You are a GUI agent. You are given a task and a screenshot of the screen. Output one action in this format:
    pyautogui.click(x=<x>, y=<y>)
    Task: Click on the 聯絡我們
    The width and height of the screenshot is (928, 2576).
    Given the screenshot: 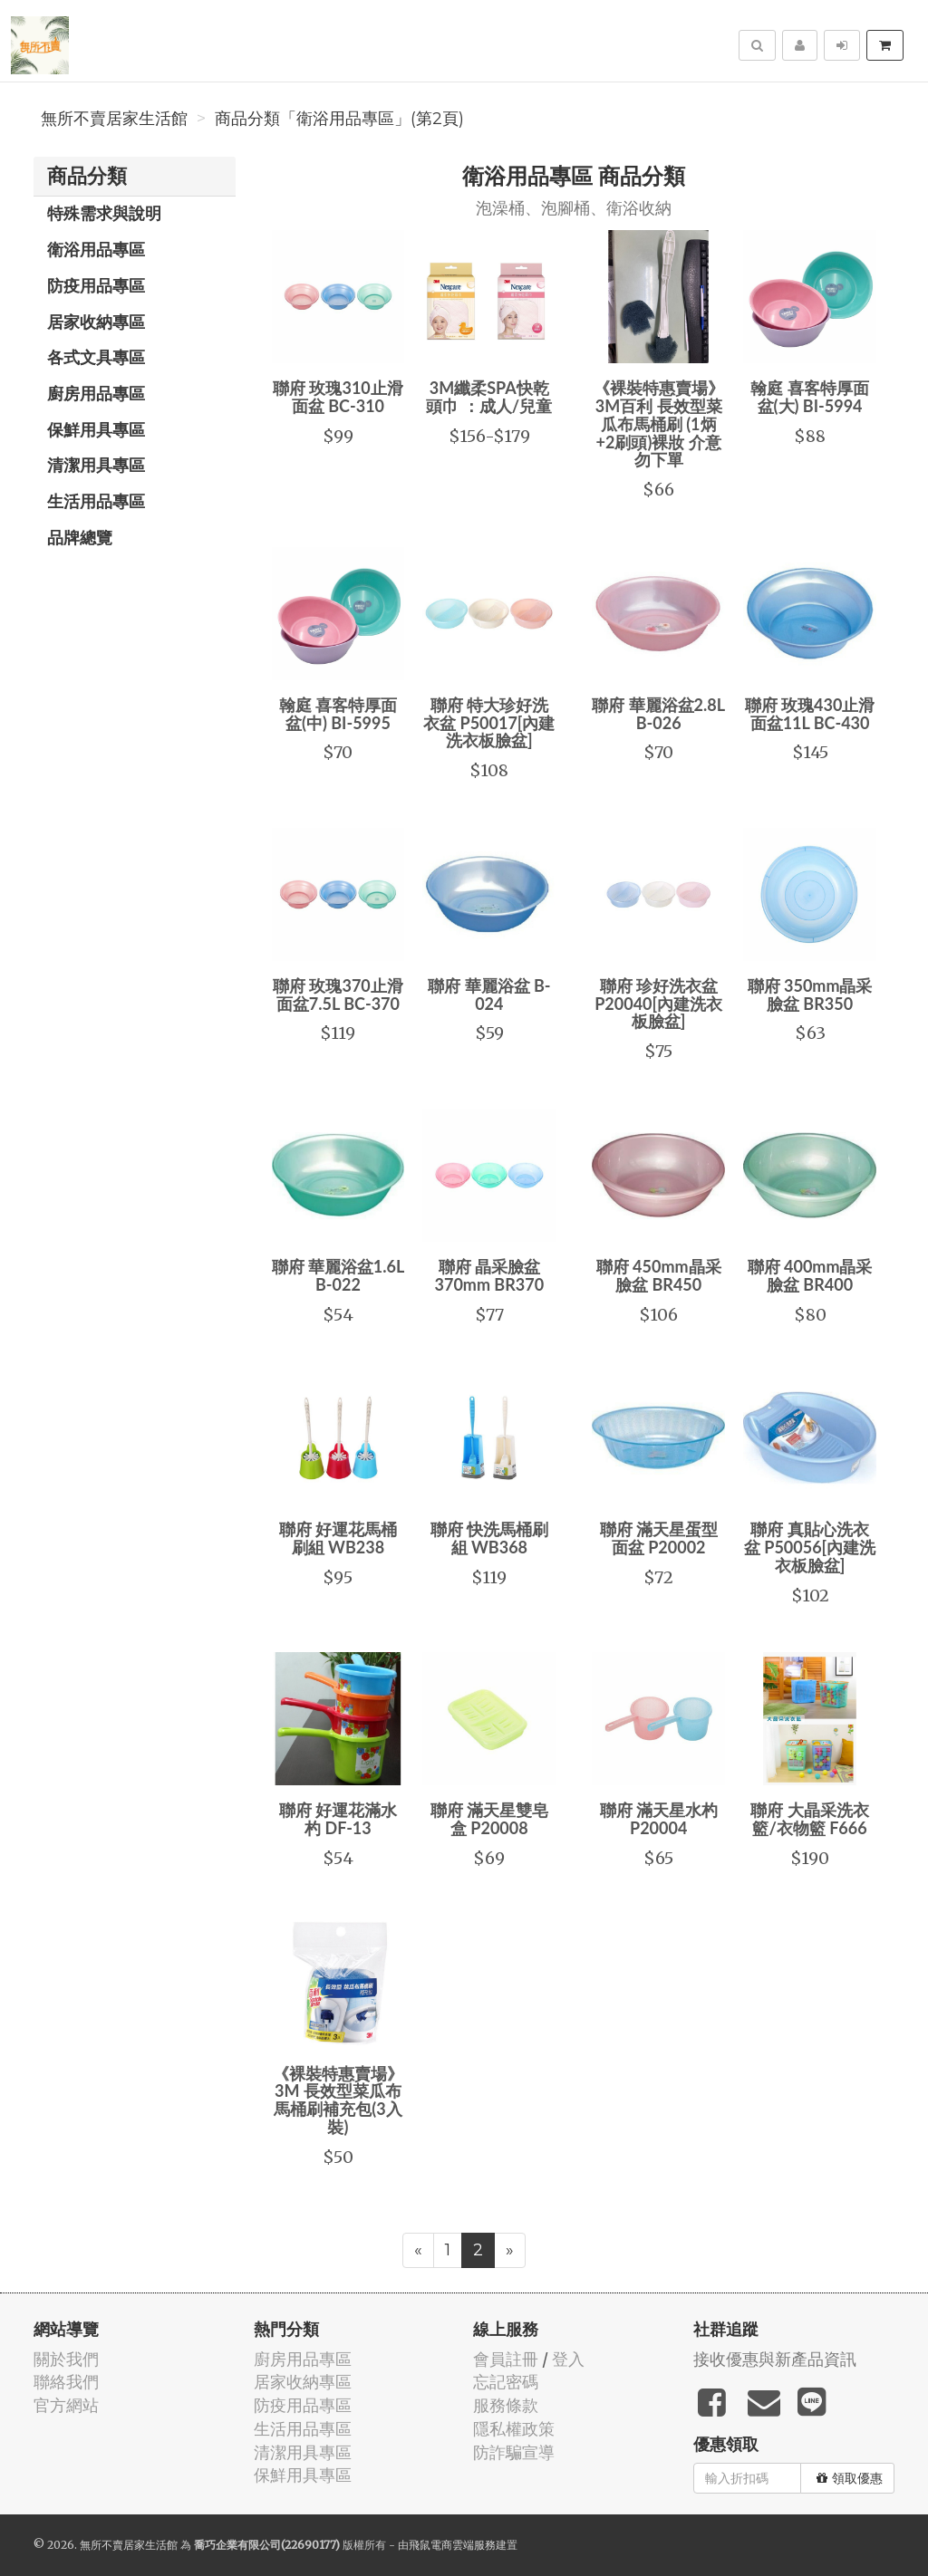 What is the action you would take?
    pyautogui.click(x=66, y=2381)
    